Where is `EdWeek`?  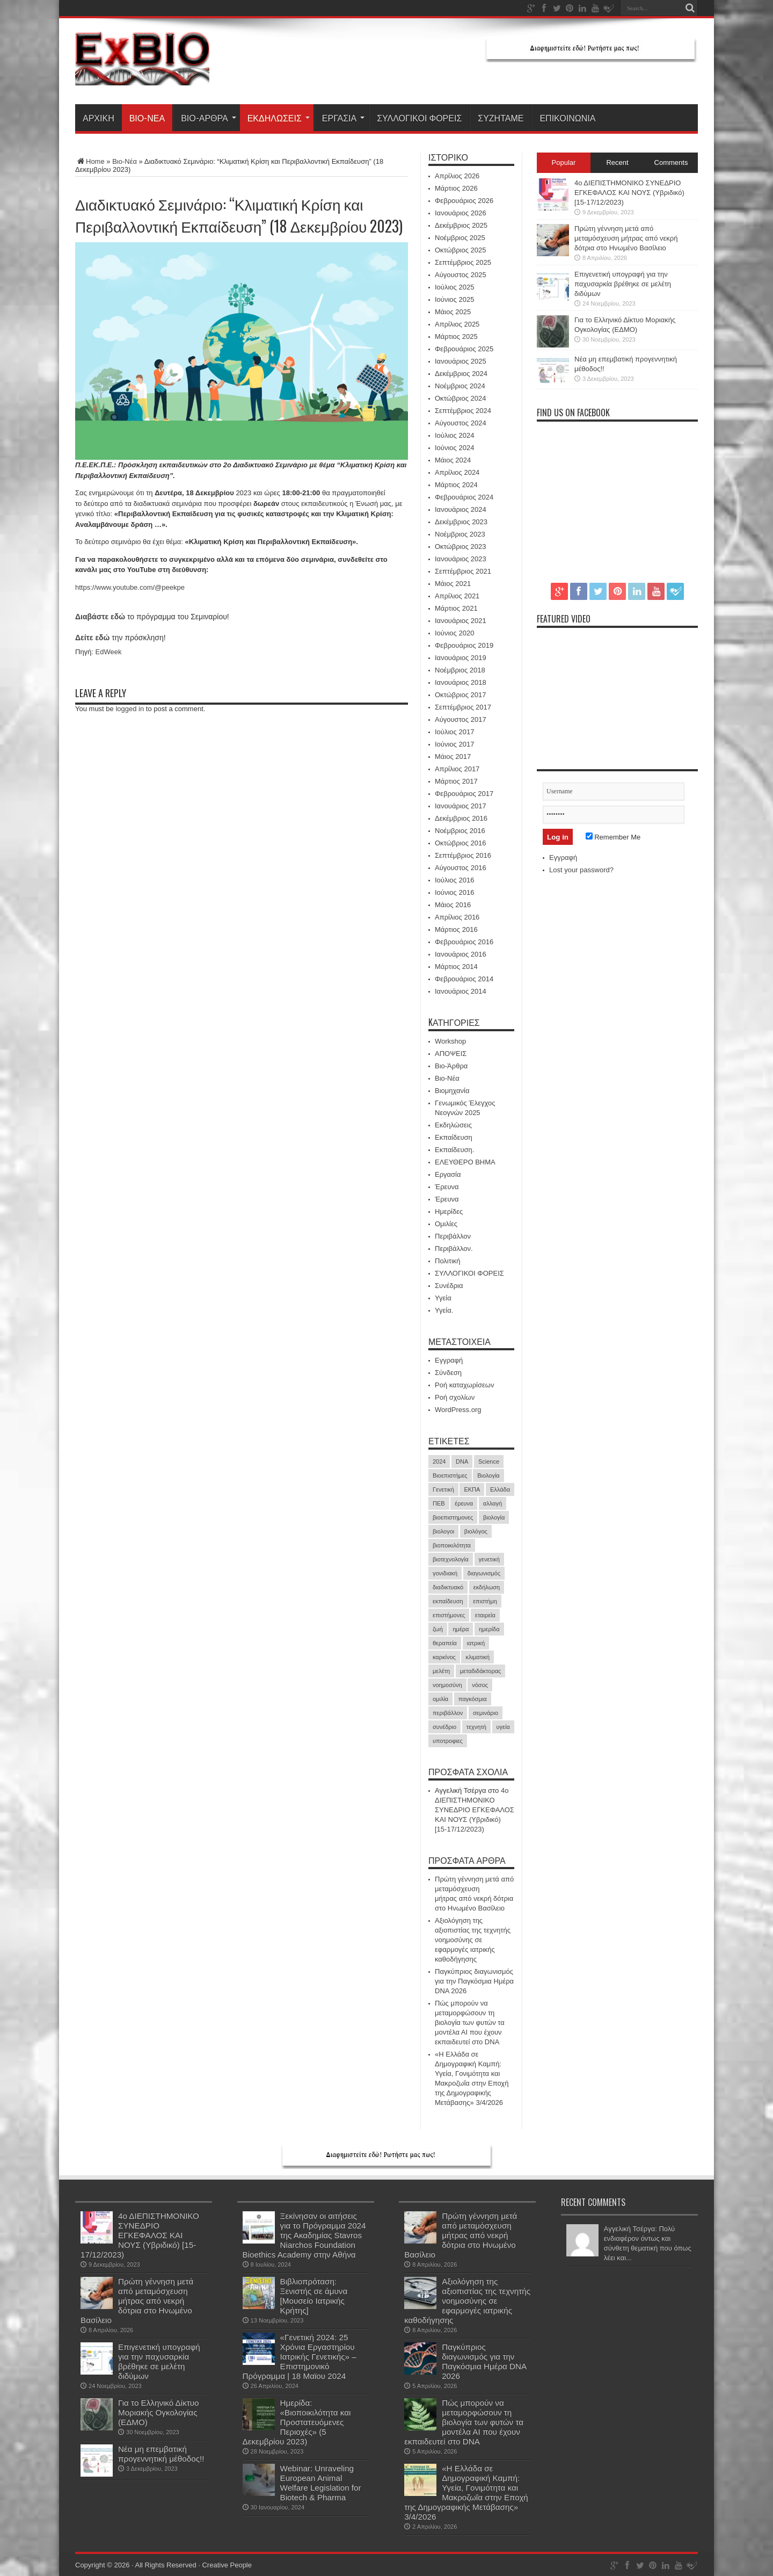
EdWeek is located at coordinates (109, 652).